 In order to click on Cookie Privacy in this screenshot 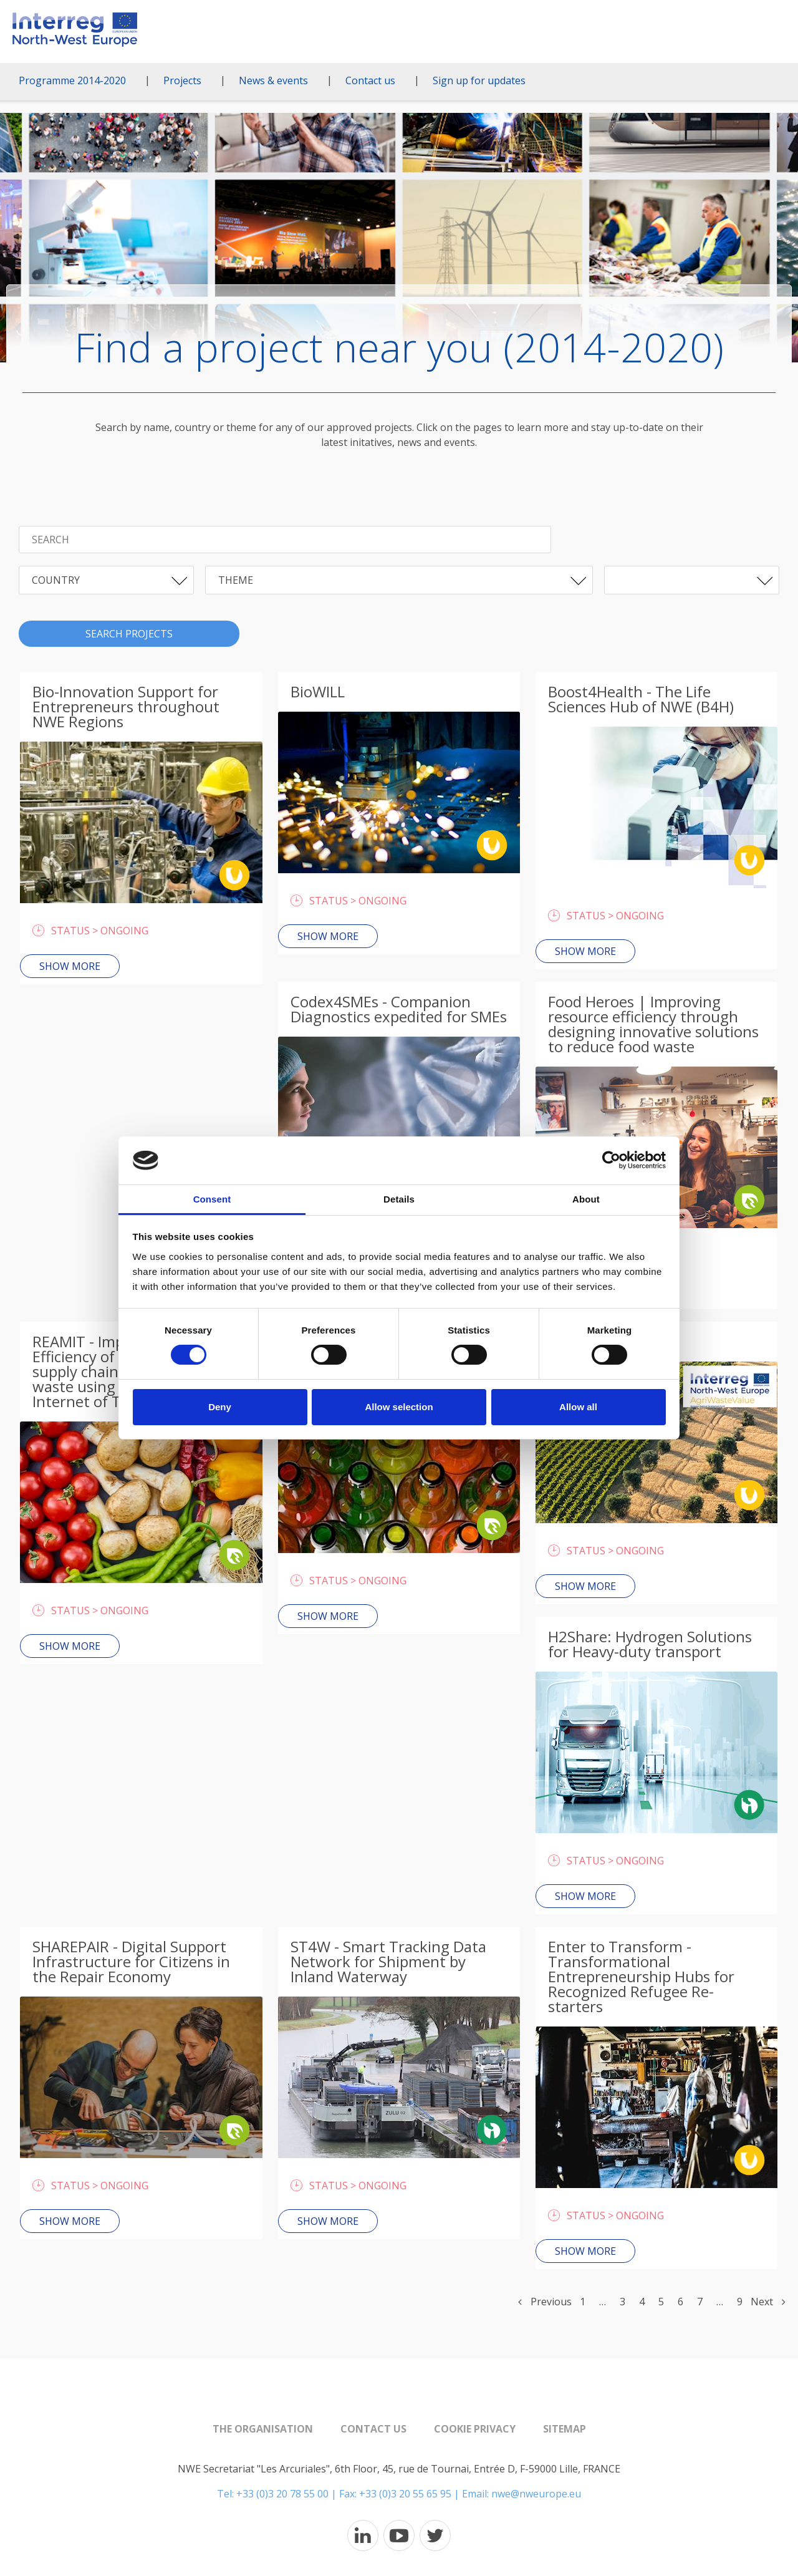, I will do `click(475, 2429)`.